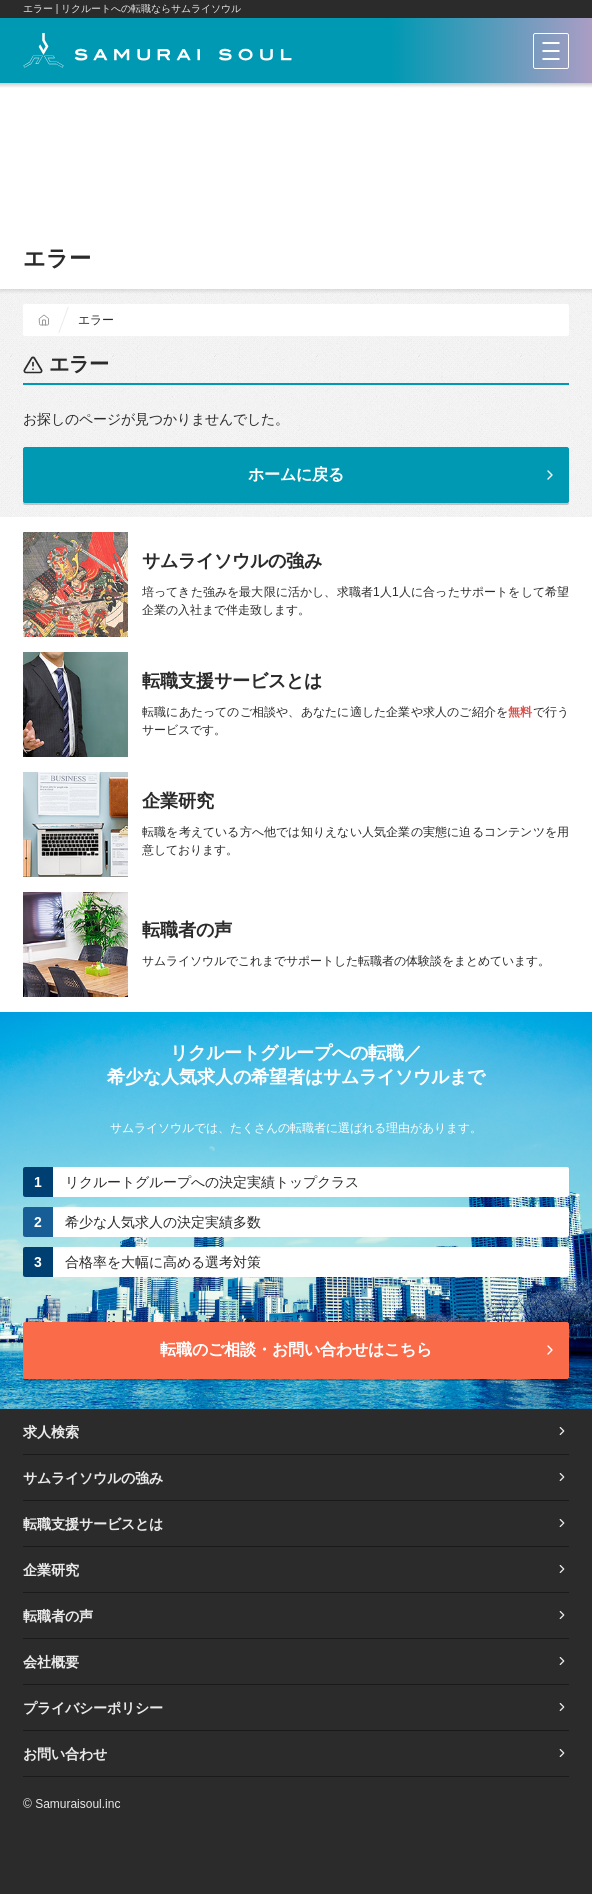  Describe the element at coordinates (359, 1349) in the screenshot. I see `転職のご相談・お問い合わせ` at that location.